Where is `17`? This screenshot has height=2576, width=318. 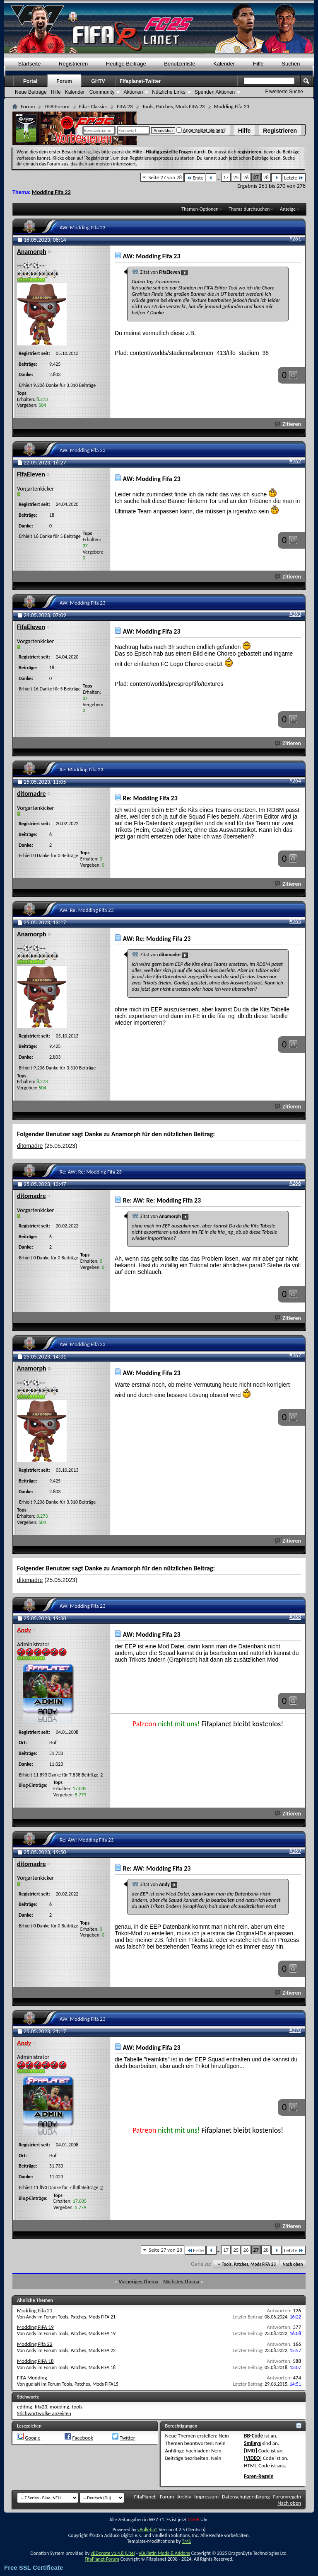
17 is located at coordinates (226, 177).